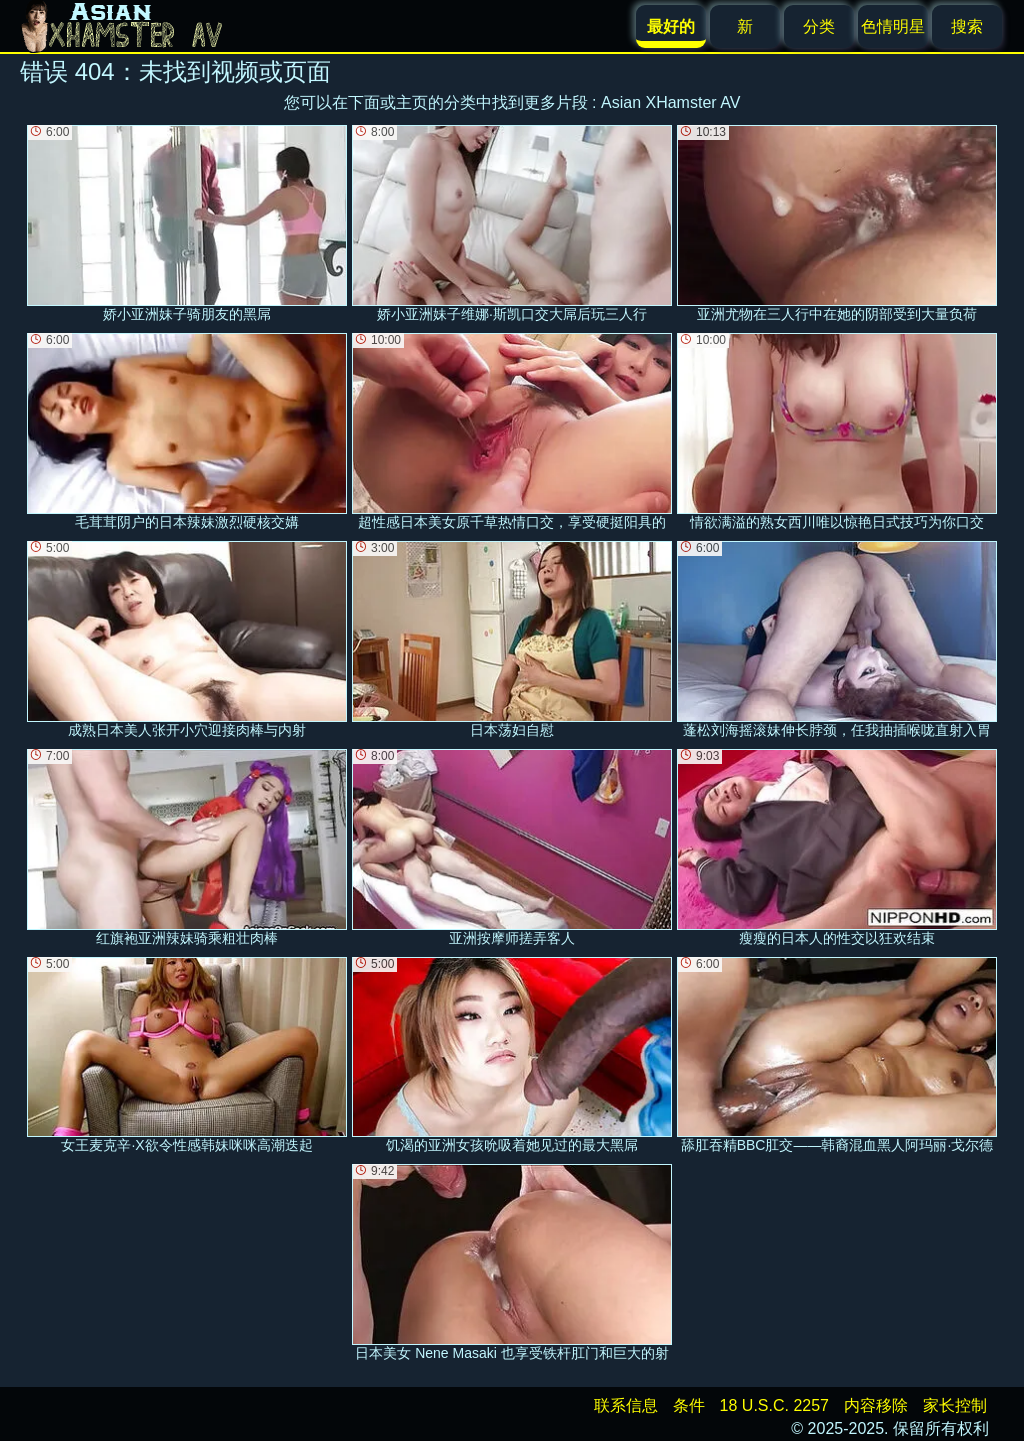 The height and width of the screenshot is (1441, 1024). Describe the element at coordinates (626, 1405) in the screenshot. I see `联系信息` at that location.